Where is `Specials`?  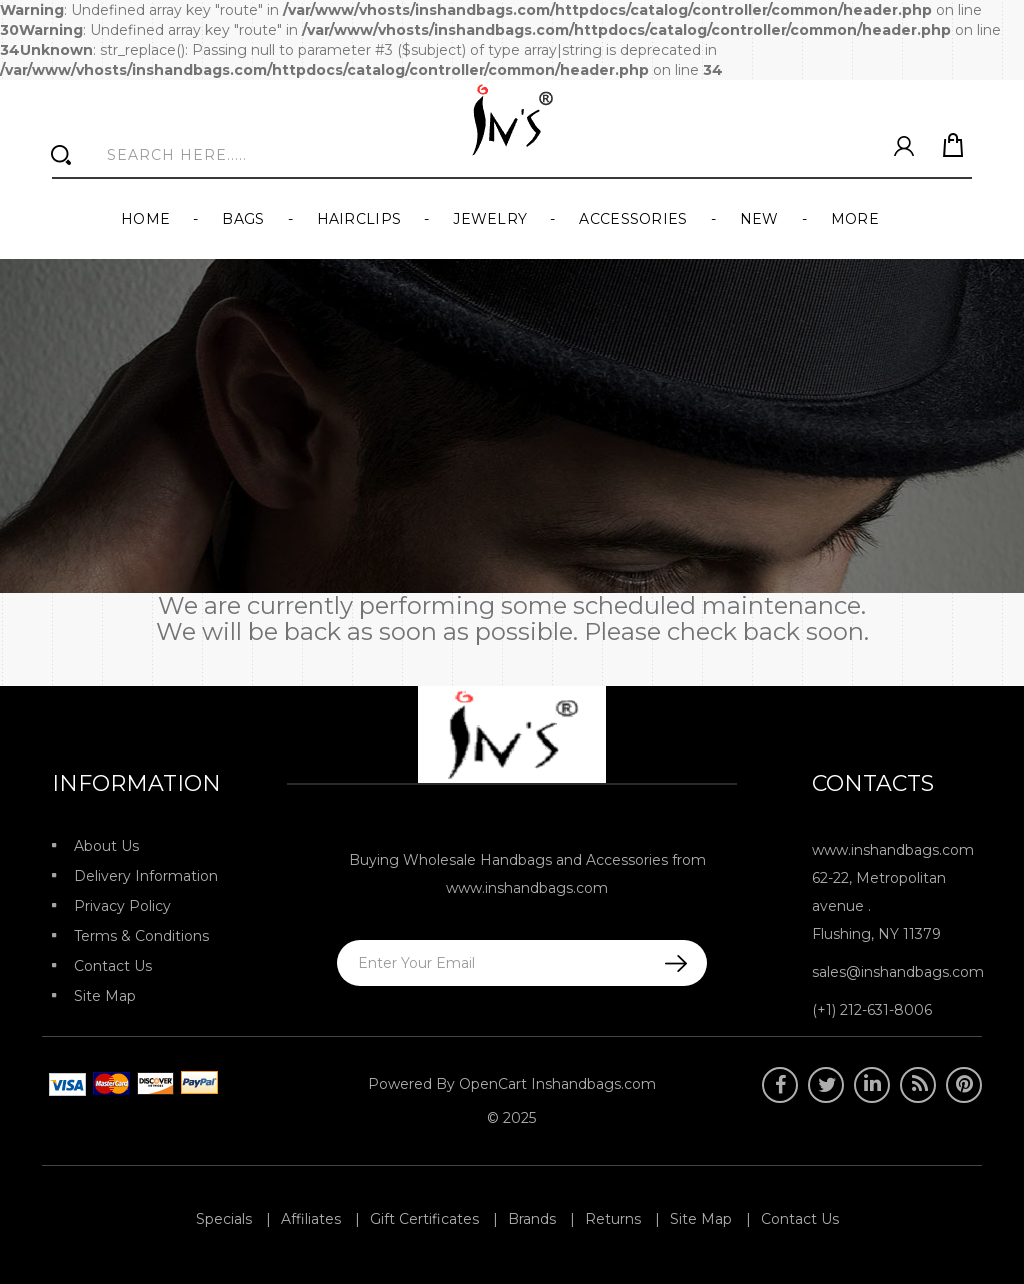 Specials is located at coordinates (224, 1219).